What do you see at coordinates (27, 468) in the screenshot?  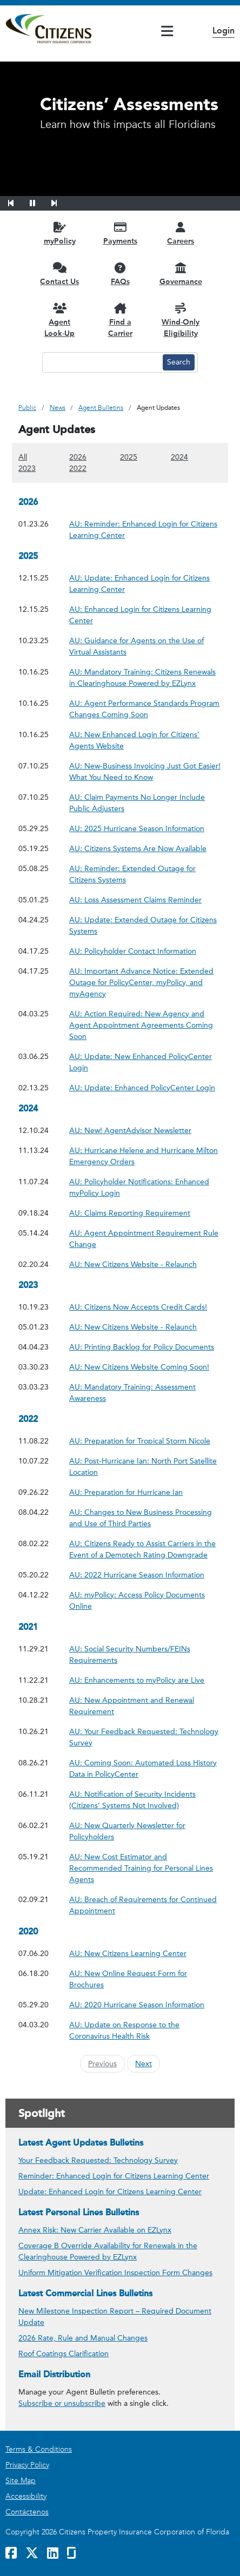 I see `2023` at bounding box center [27, 468].